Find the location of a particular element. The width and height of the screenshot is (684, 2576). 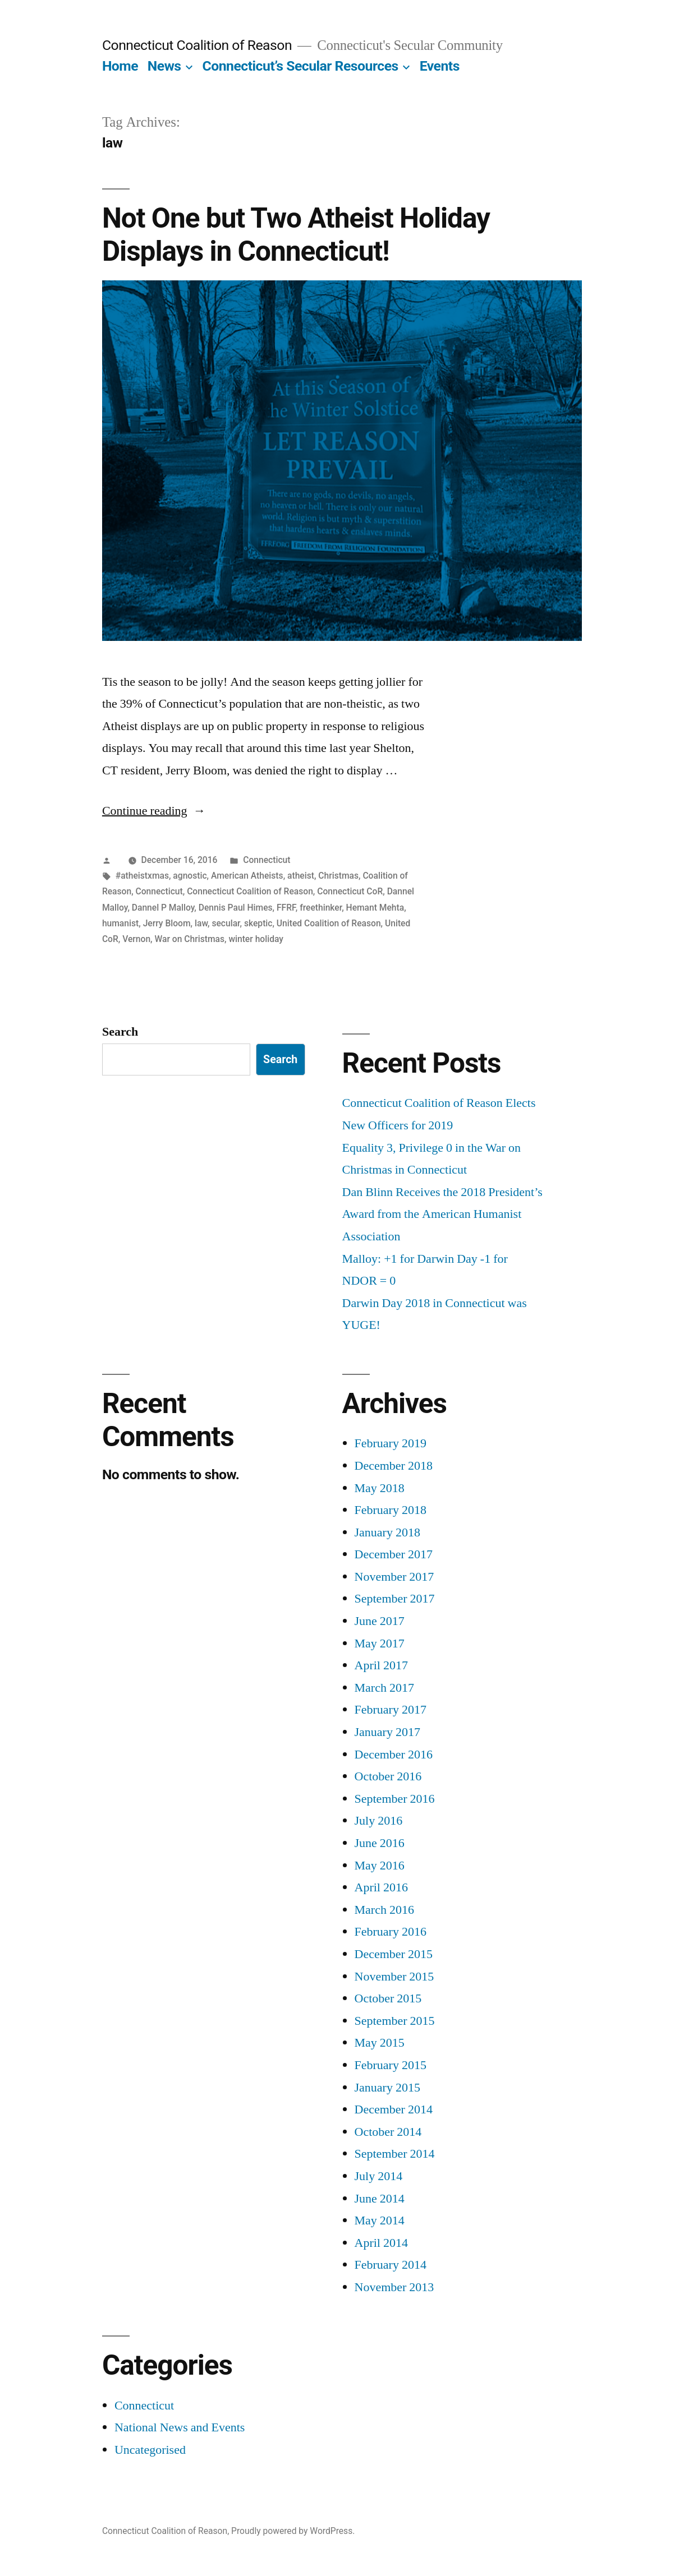

November 2013 is located at coordinates (394, 2287).